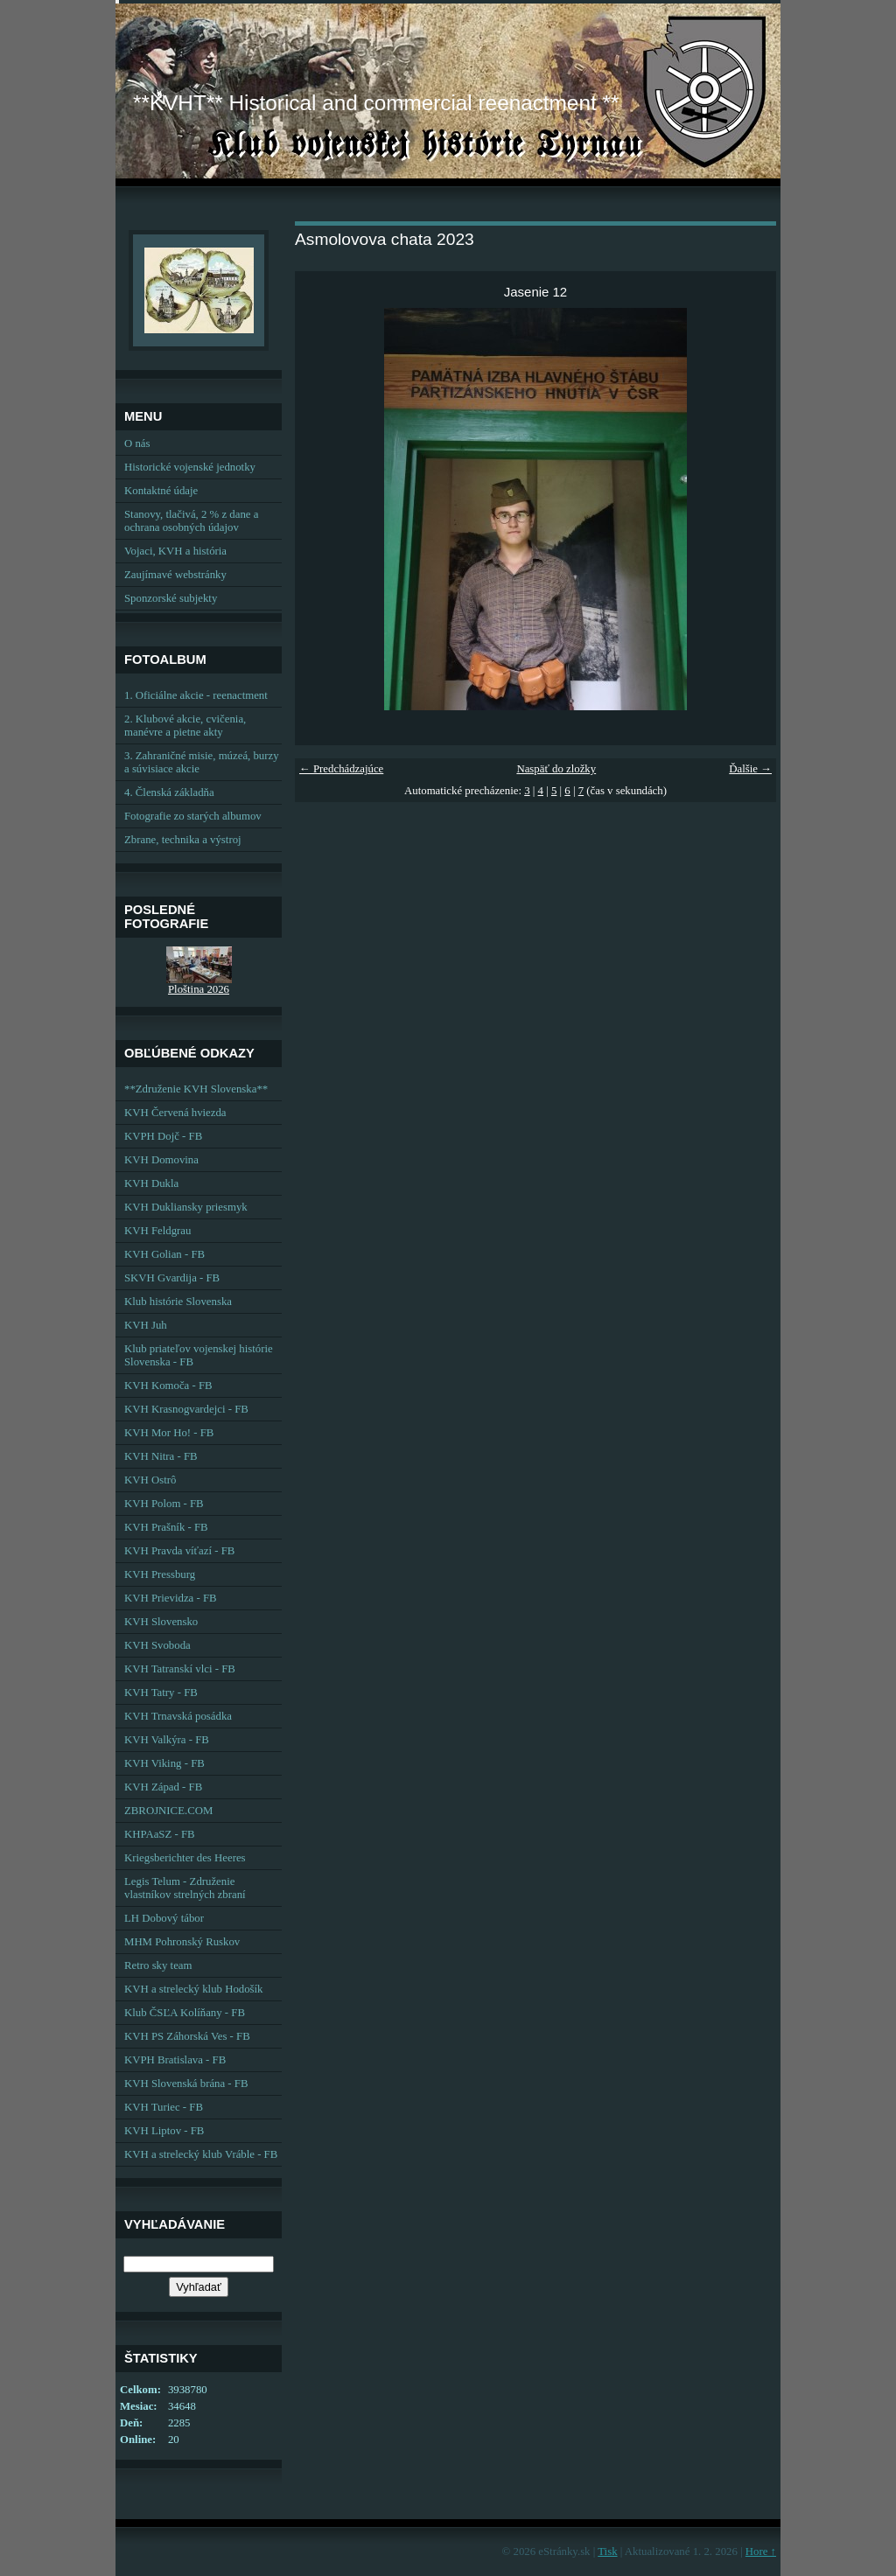  What do you see at coordinates (159, 1834) in the screenshot?
I see `KHPAaSZ - FB` at bounding box center [159, 1834].